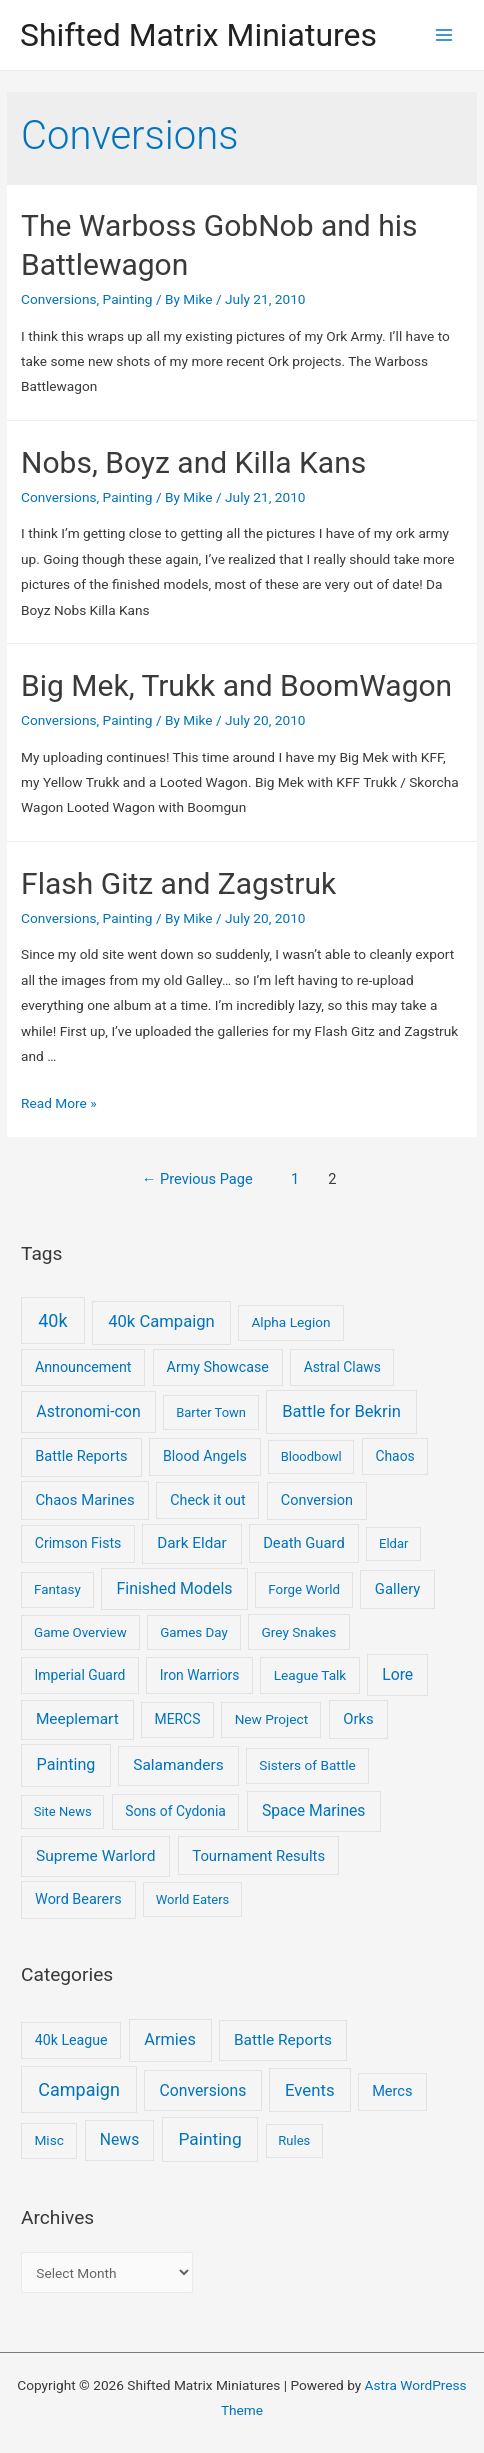 This screenshot has width=484, height=2453. I want to click on Check it out [Check it out (8 items)], so click(207, 1500).